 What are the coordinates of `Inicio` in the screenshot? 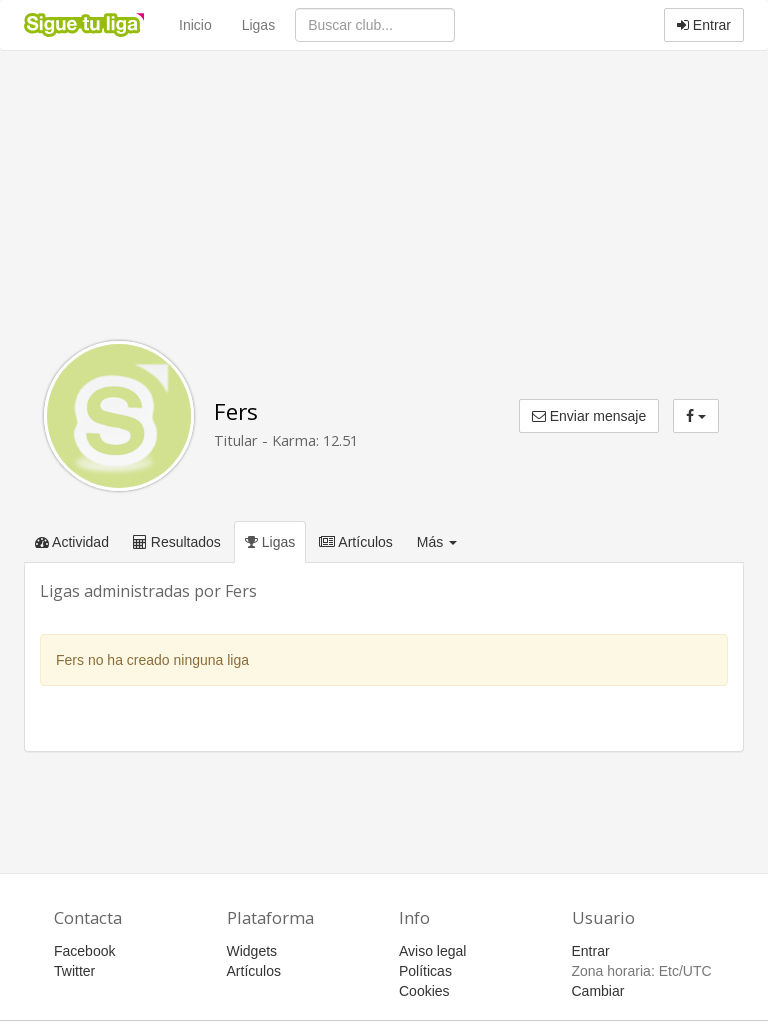 It's located at (195, 25).